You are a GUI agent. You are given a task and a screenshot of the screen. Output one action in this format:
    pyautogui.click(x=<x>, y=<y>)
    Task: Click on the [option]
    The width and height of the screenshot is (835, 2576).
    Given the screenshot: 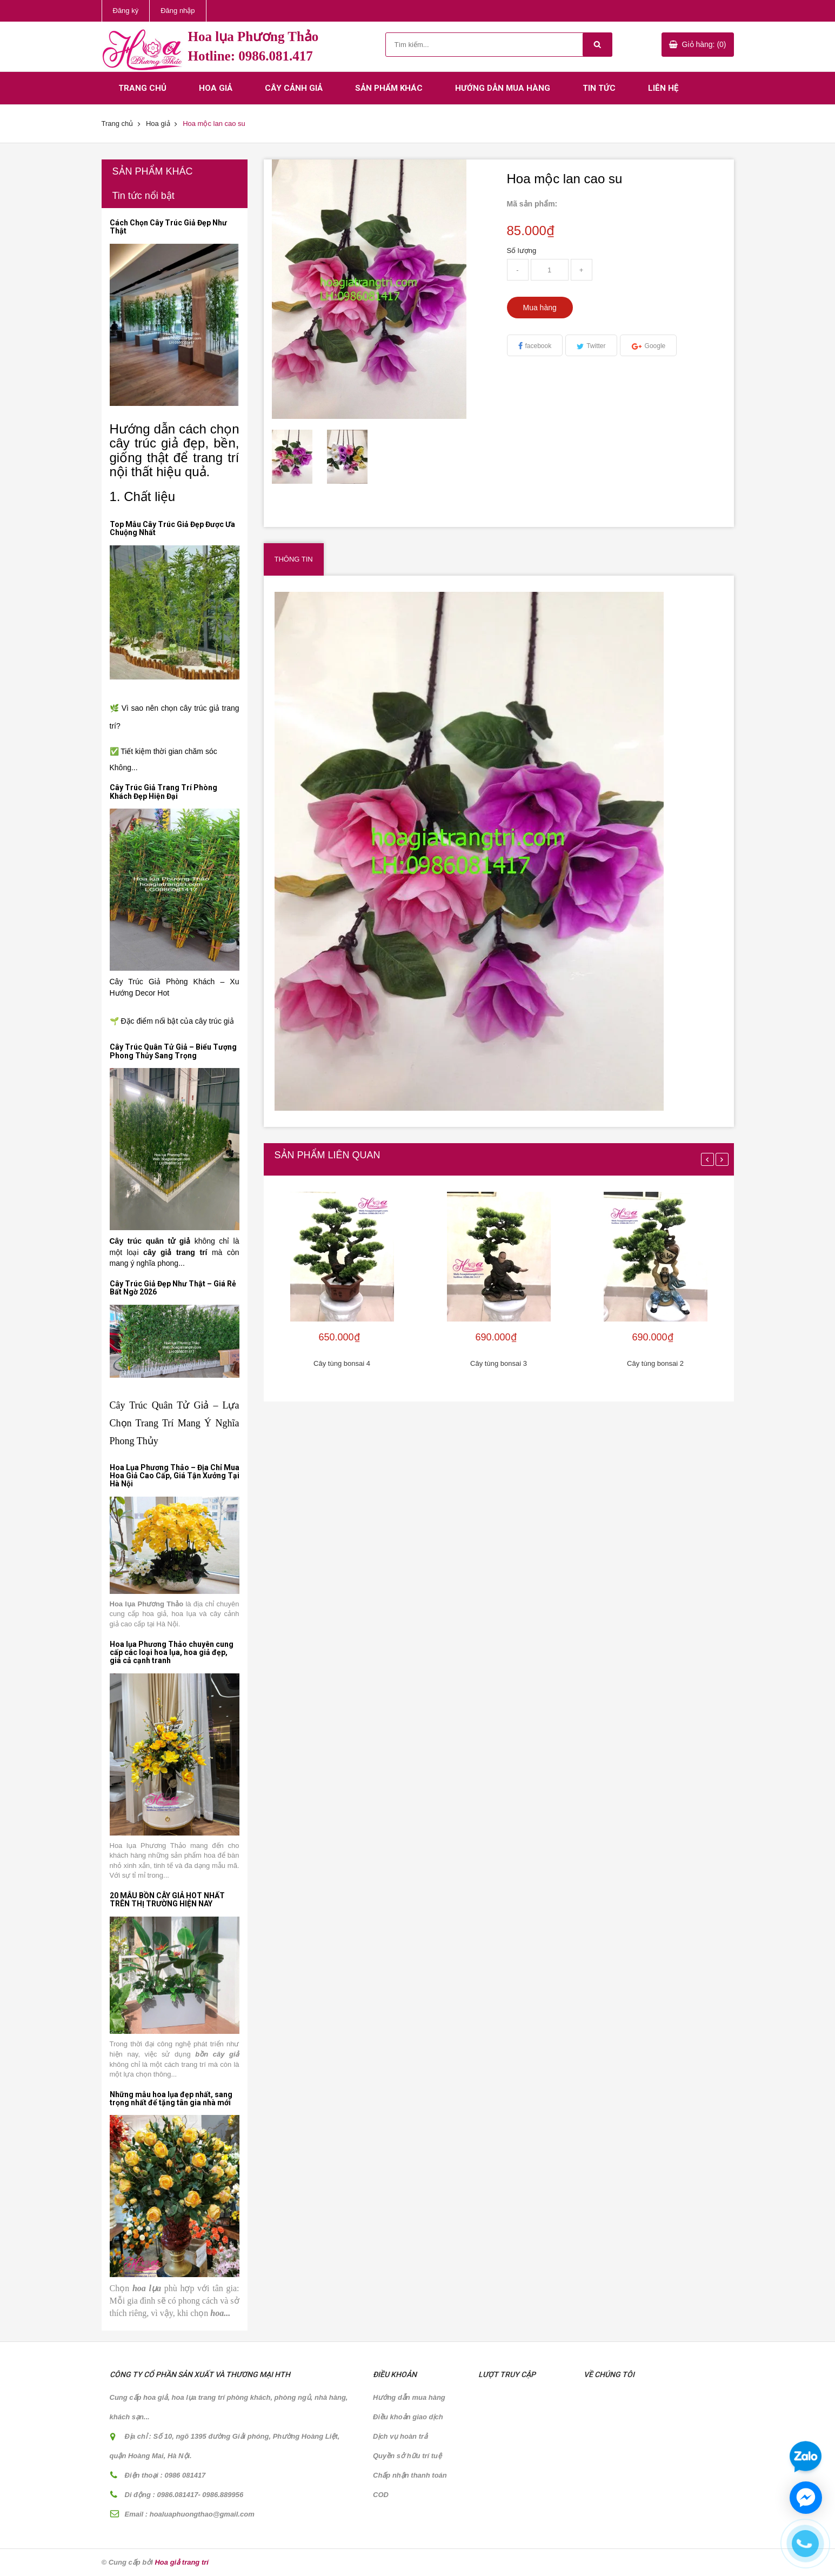 What is the action you would take?
    pyautogui.click(x=299, y=457)
    